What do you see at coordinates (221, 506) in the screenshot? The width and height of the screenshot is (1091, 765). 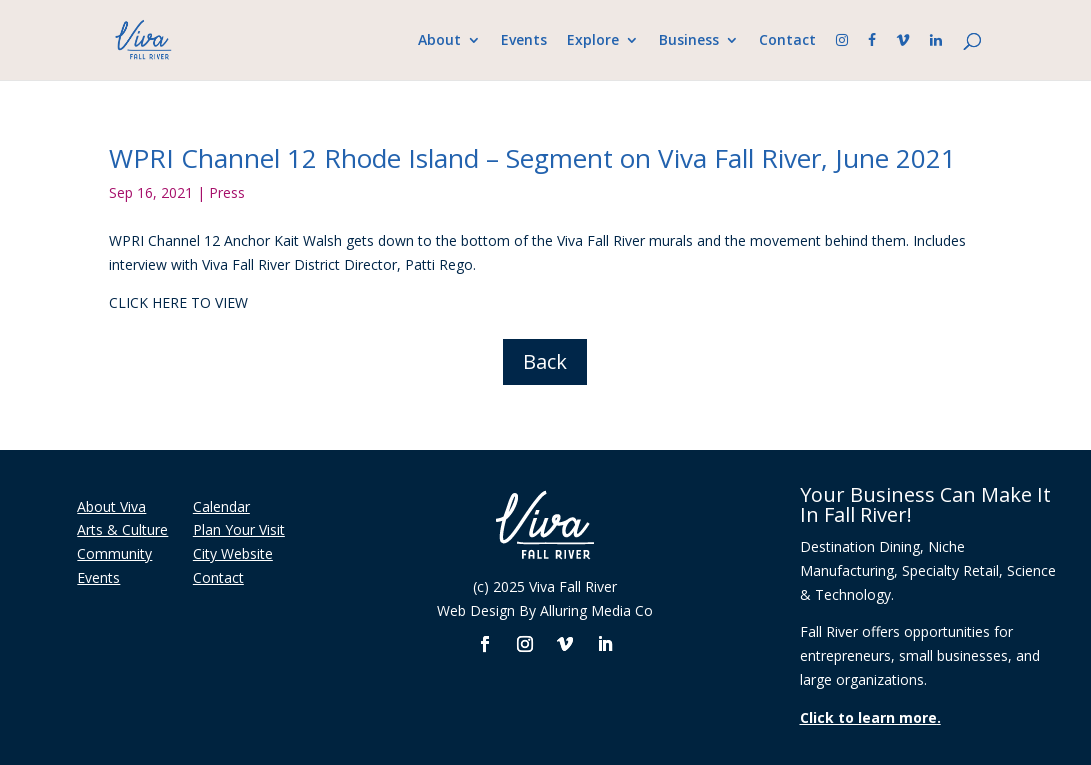 I see `Calendar` at bounding box center [221, 506].